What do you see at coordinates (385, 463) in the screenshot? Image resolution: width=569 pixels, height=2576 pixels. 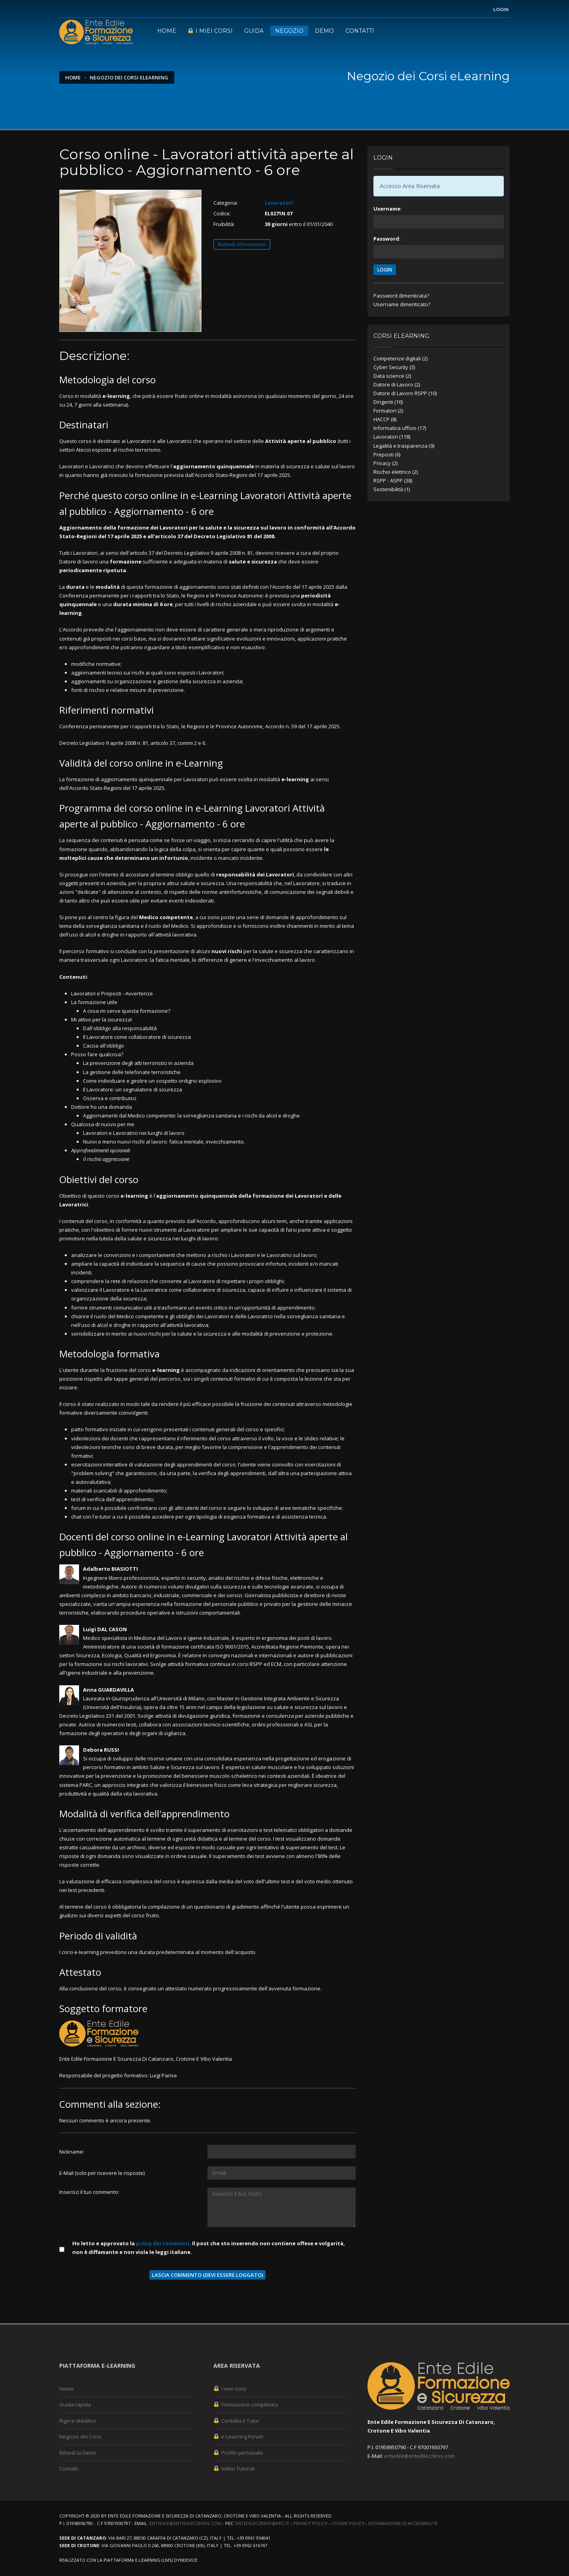 I see `Privacy (2)` at bounding box center [385, 463].